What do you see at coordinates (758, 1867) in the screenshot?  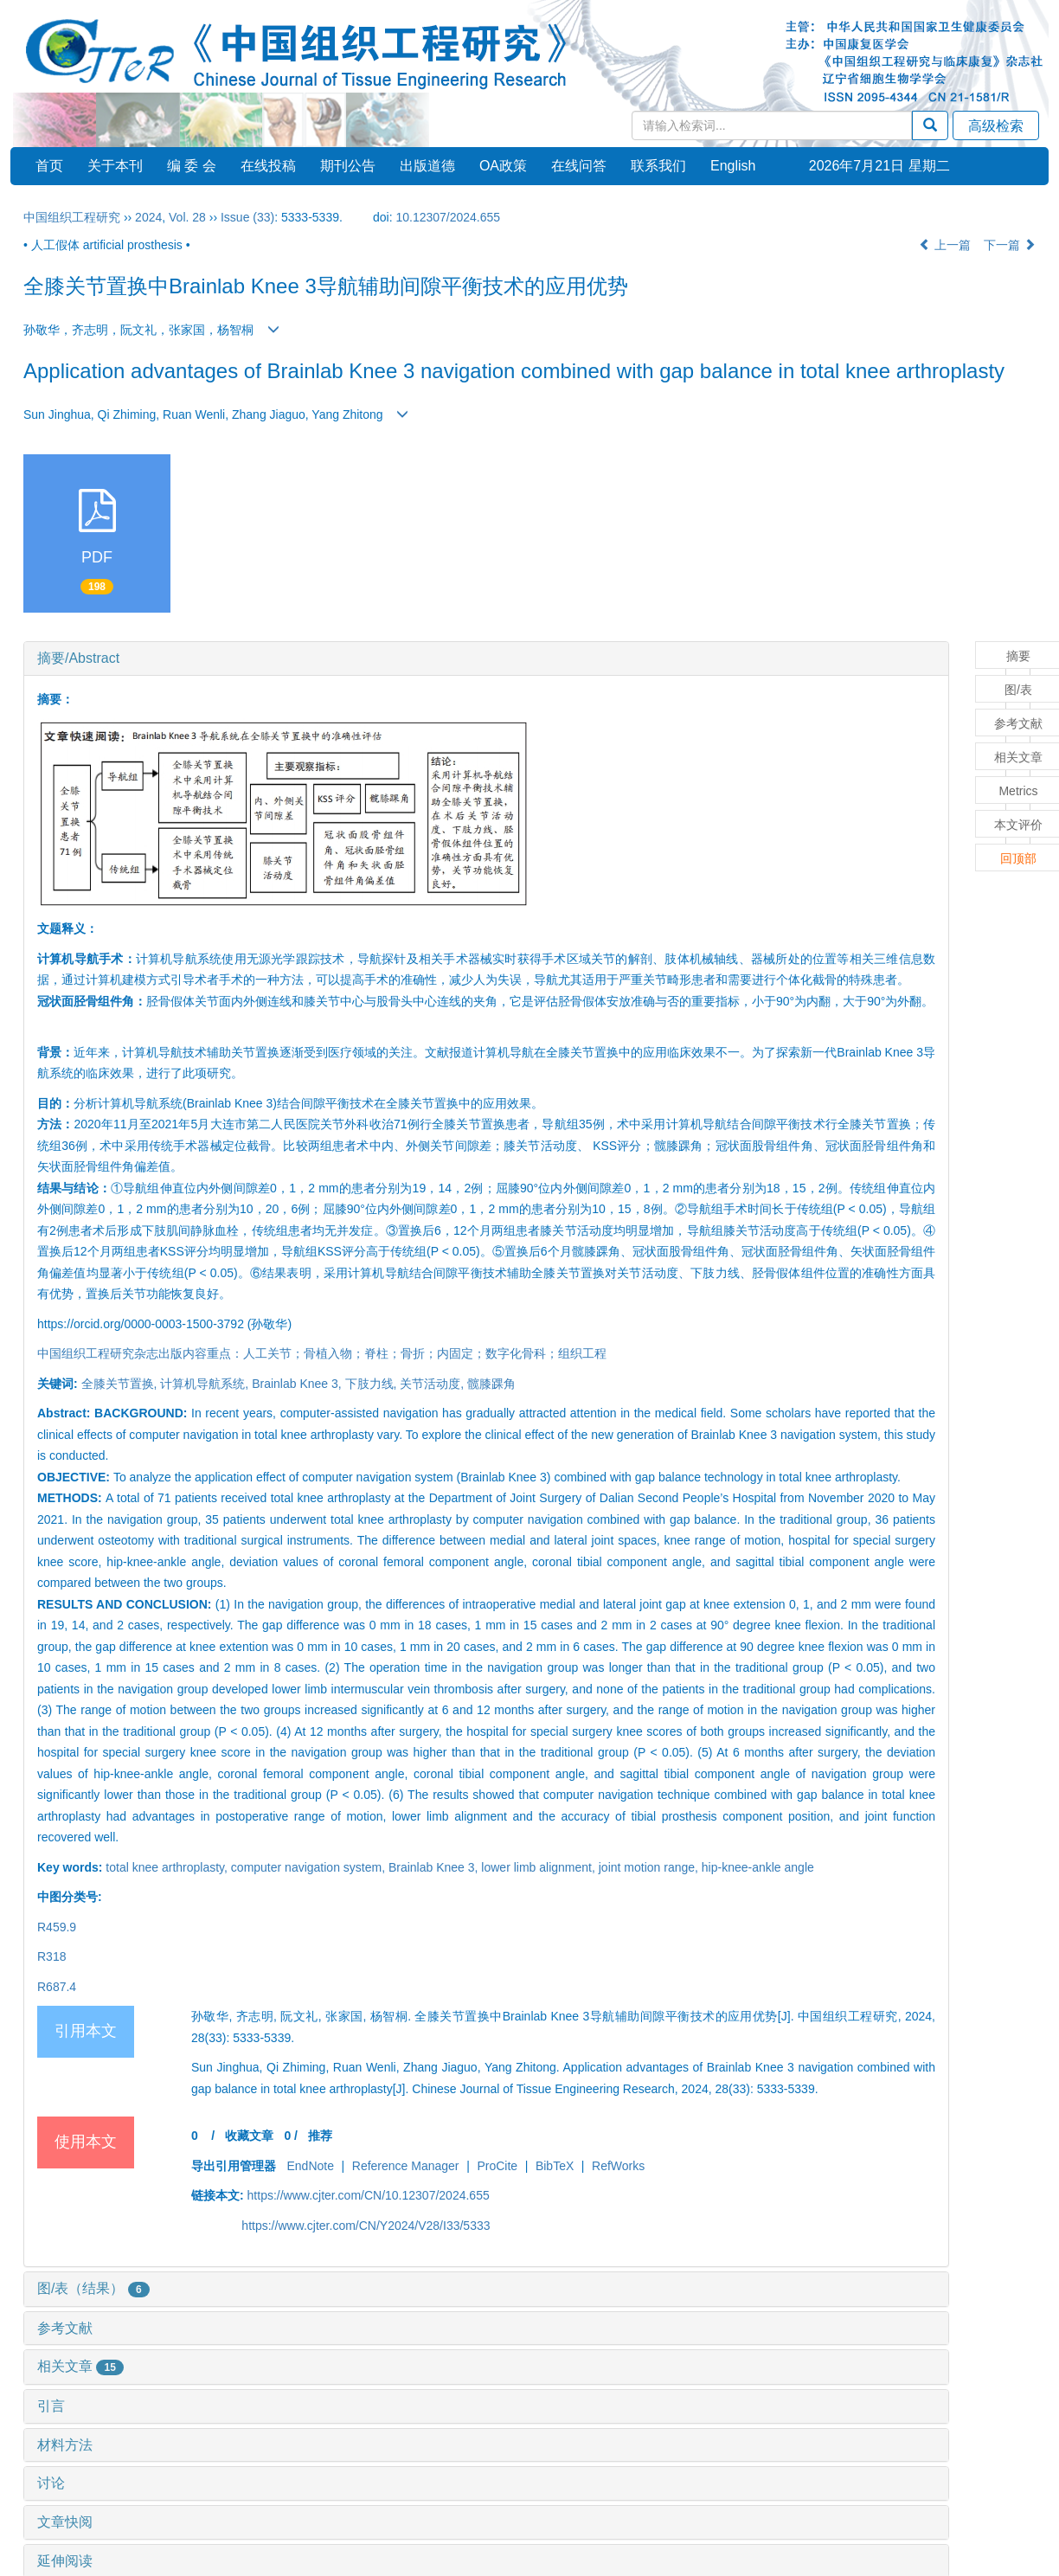 I see `hip-knee-ankle angle` at bounding box center [758, 1867].